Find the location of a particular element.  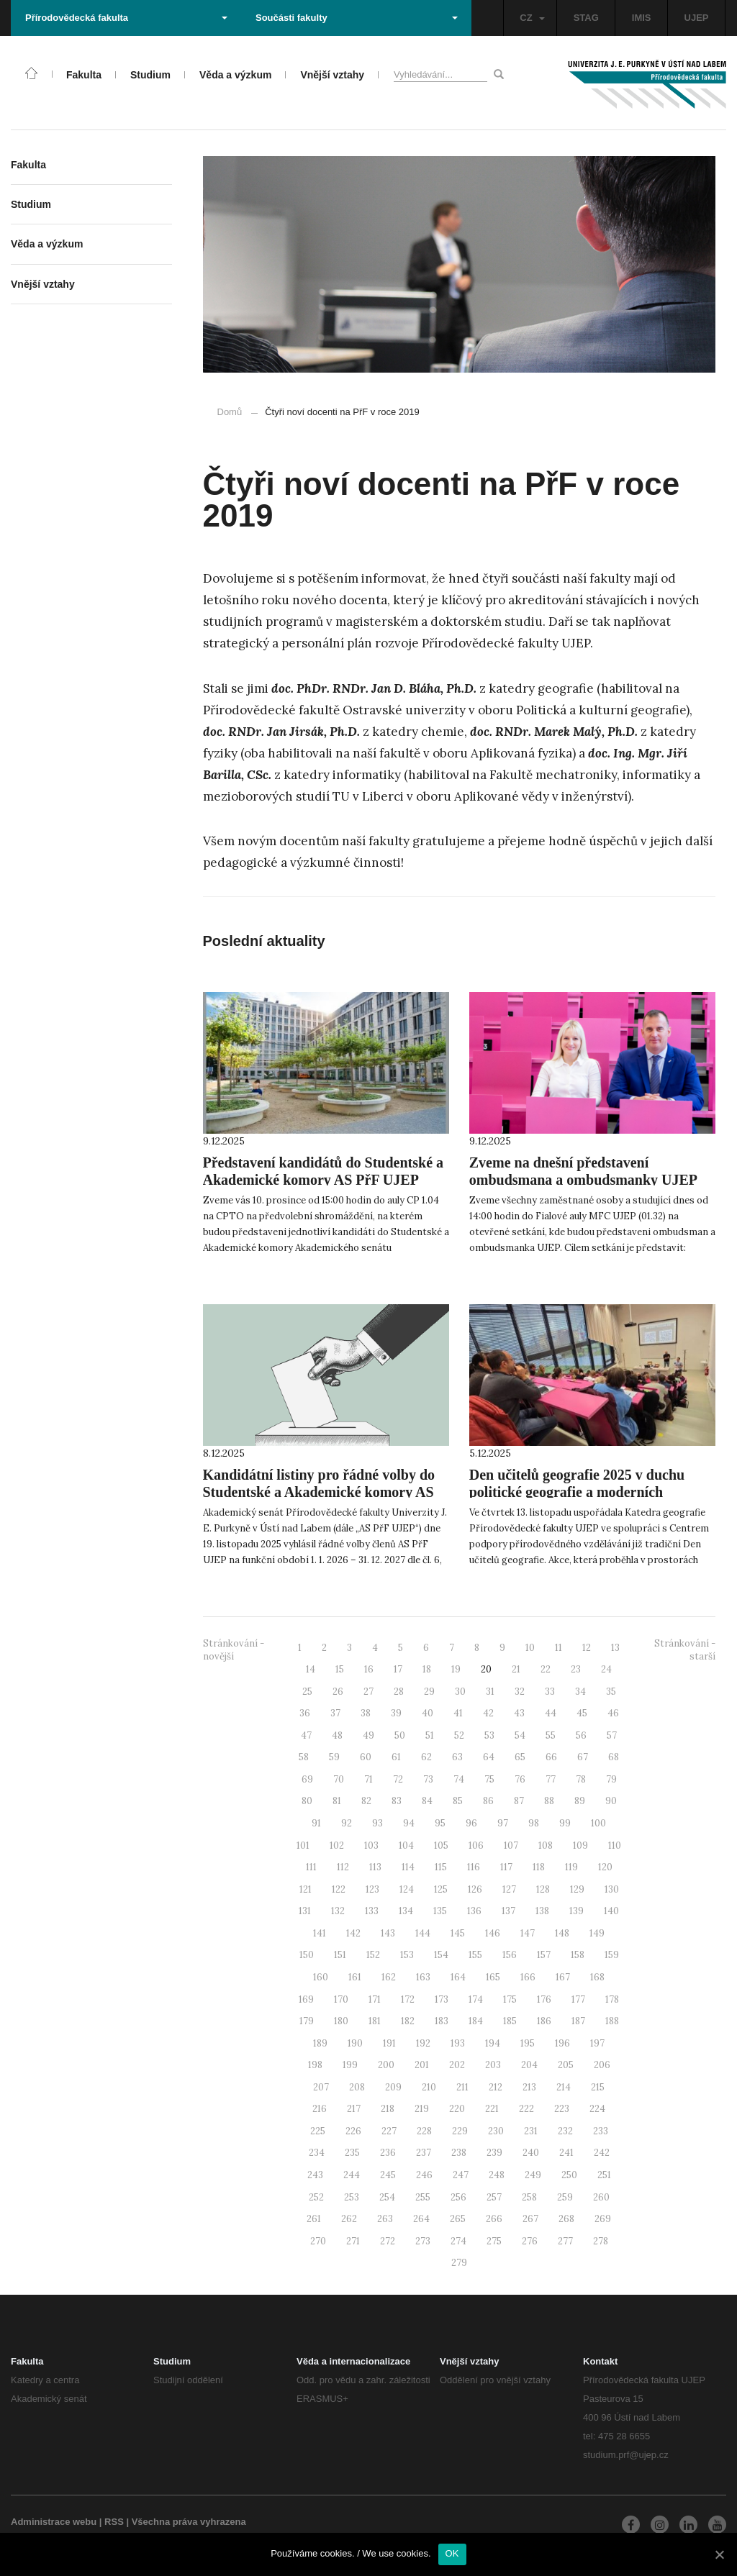

175 is located at coordinates (510, 1999).